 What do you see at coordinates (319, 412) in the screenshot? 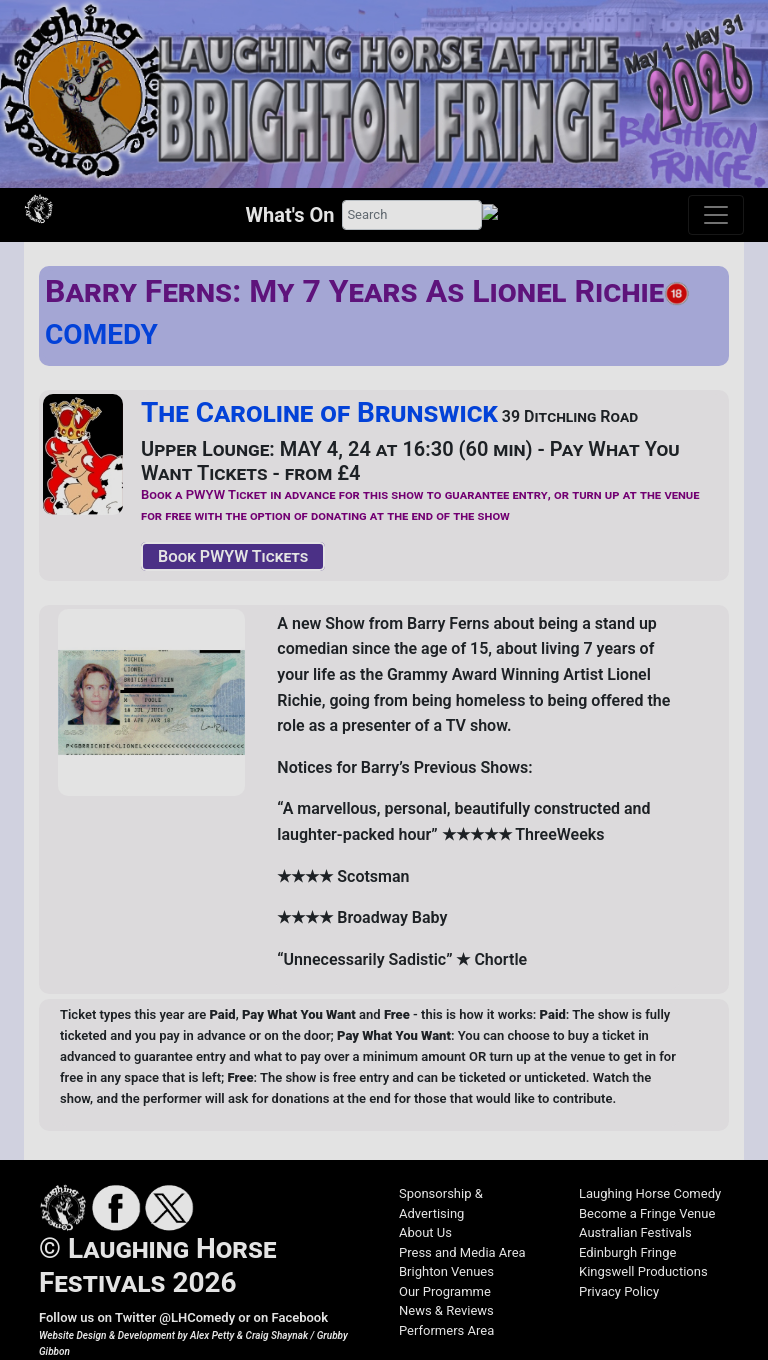
I see `The Caroline of Brunswick` at bounding box center [319, 412].